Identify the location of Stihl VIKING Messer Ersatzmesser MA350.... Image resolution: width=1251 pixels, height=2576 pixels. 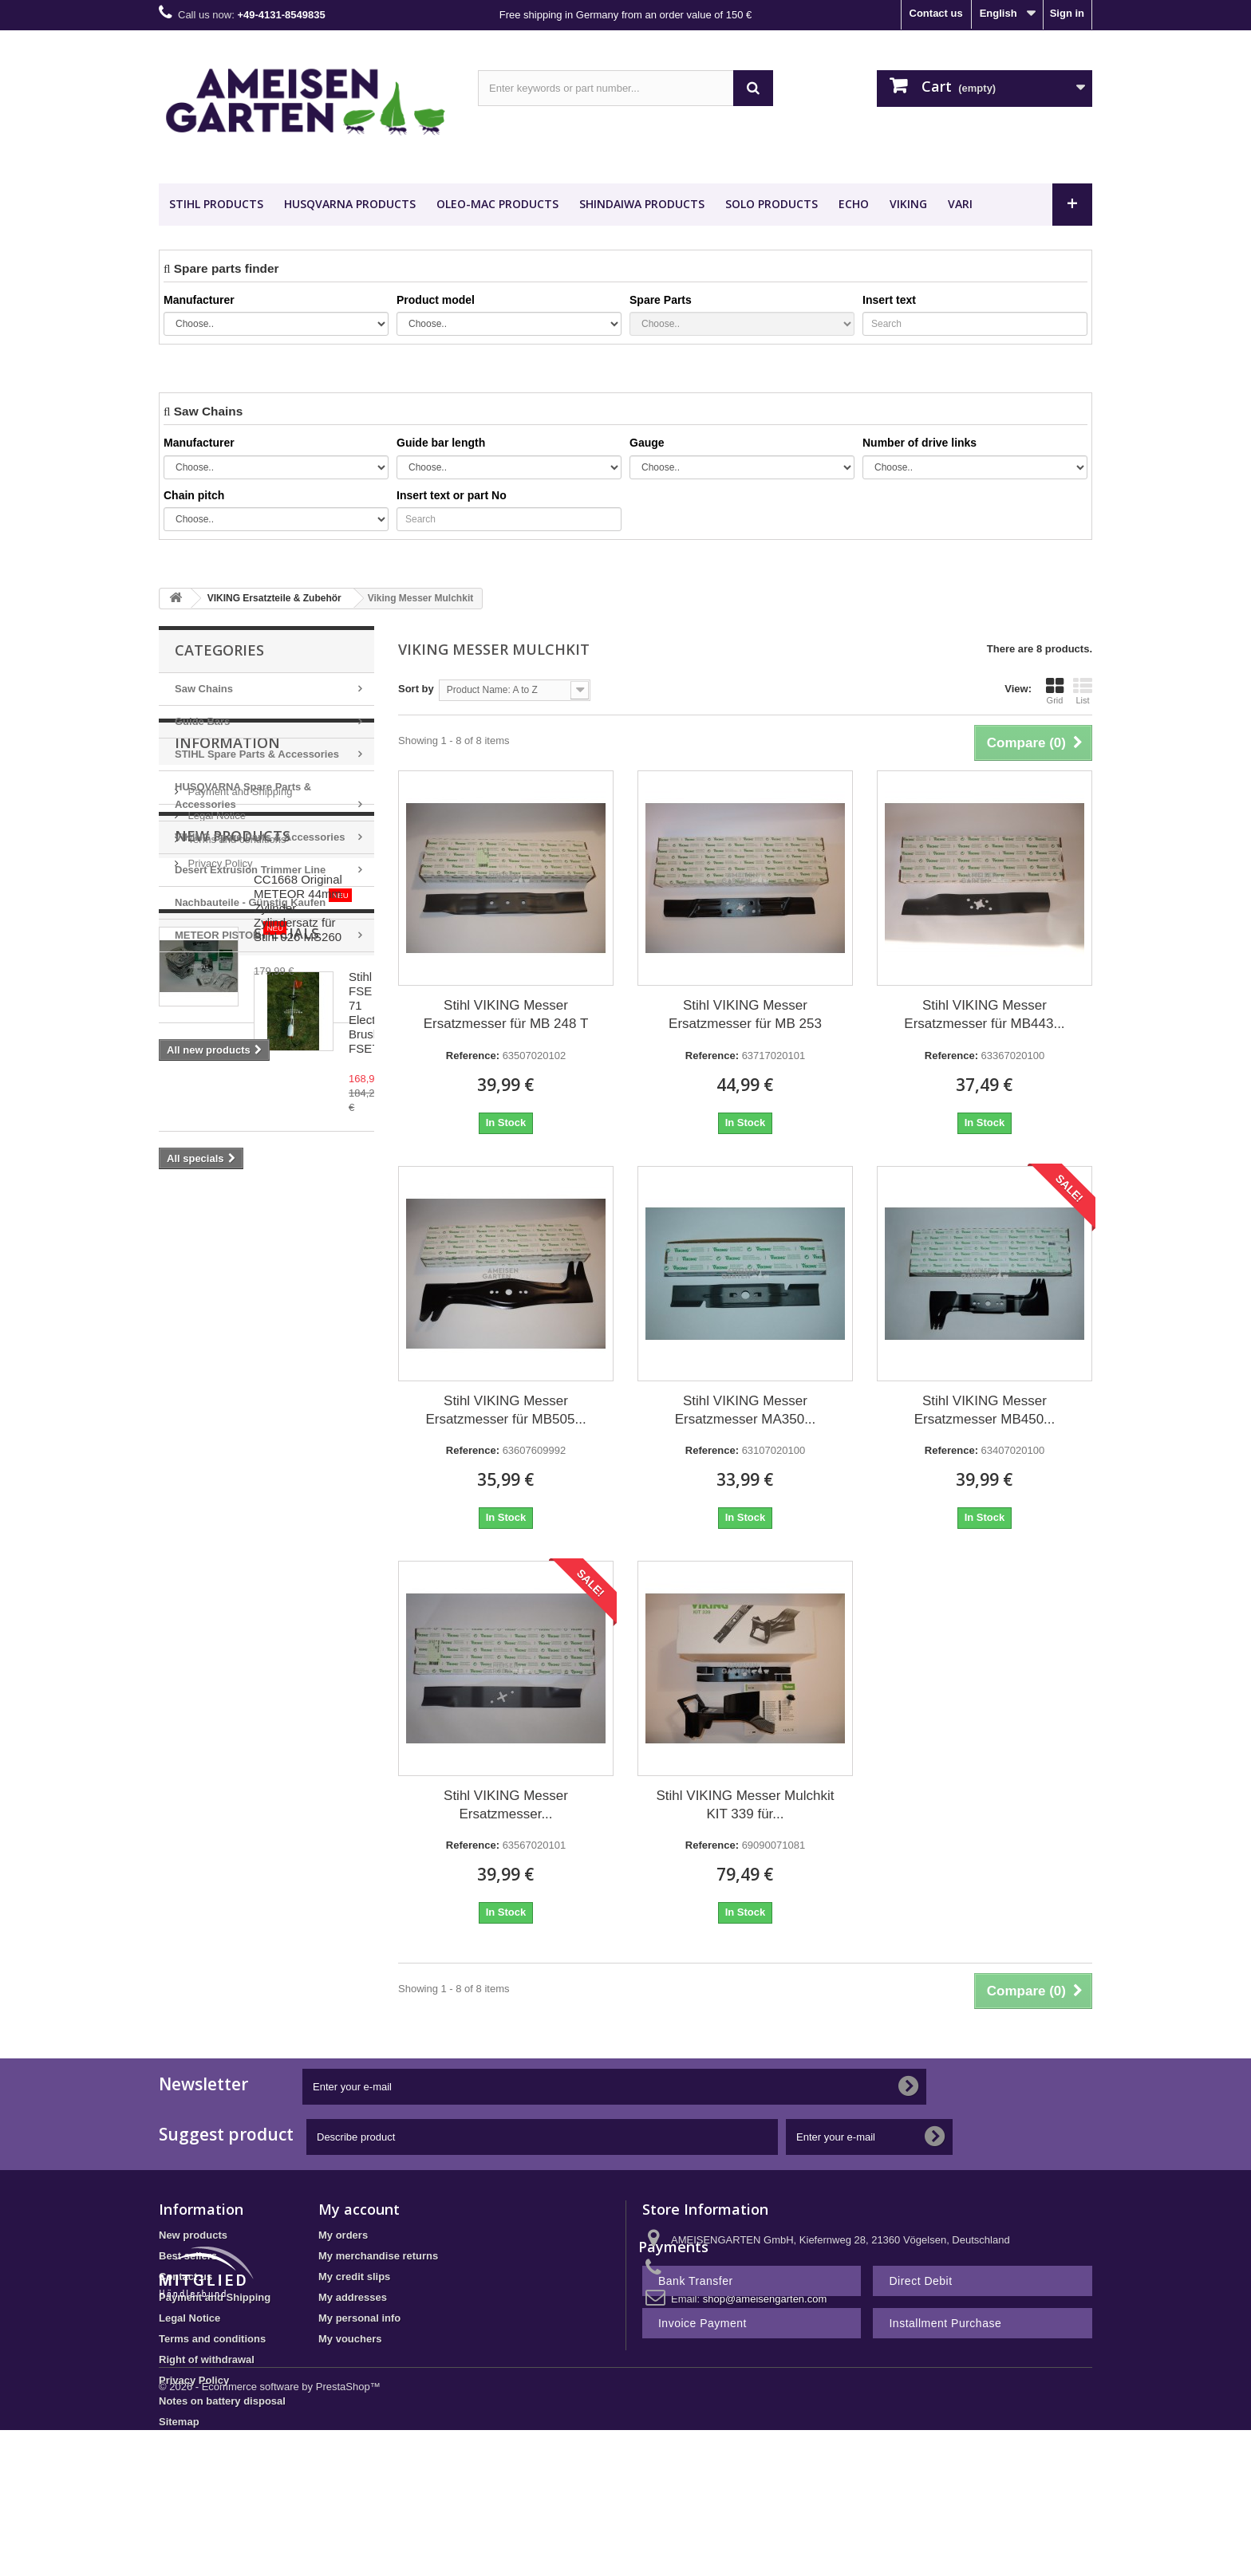
(745, 1410).